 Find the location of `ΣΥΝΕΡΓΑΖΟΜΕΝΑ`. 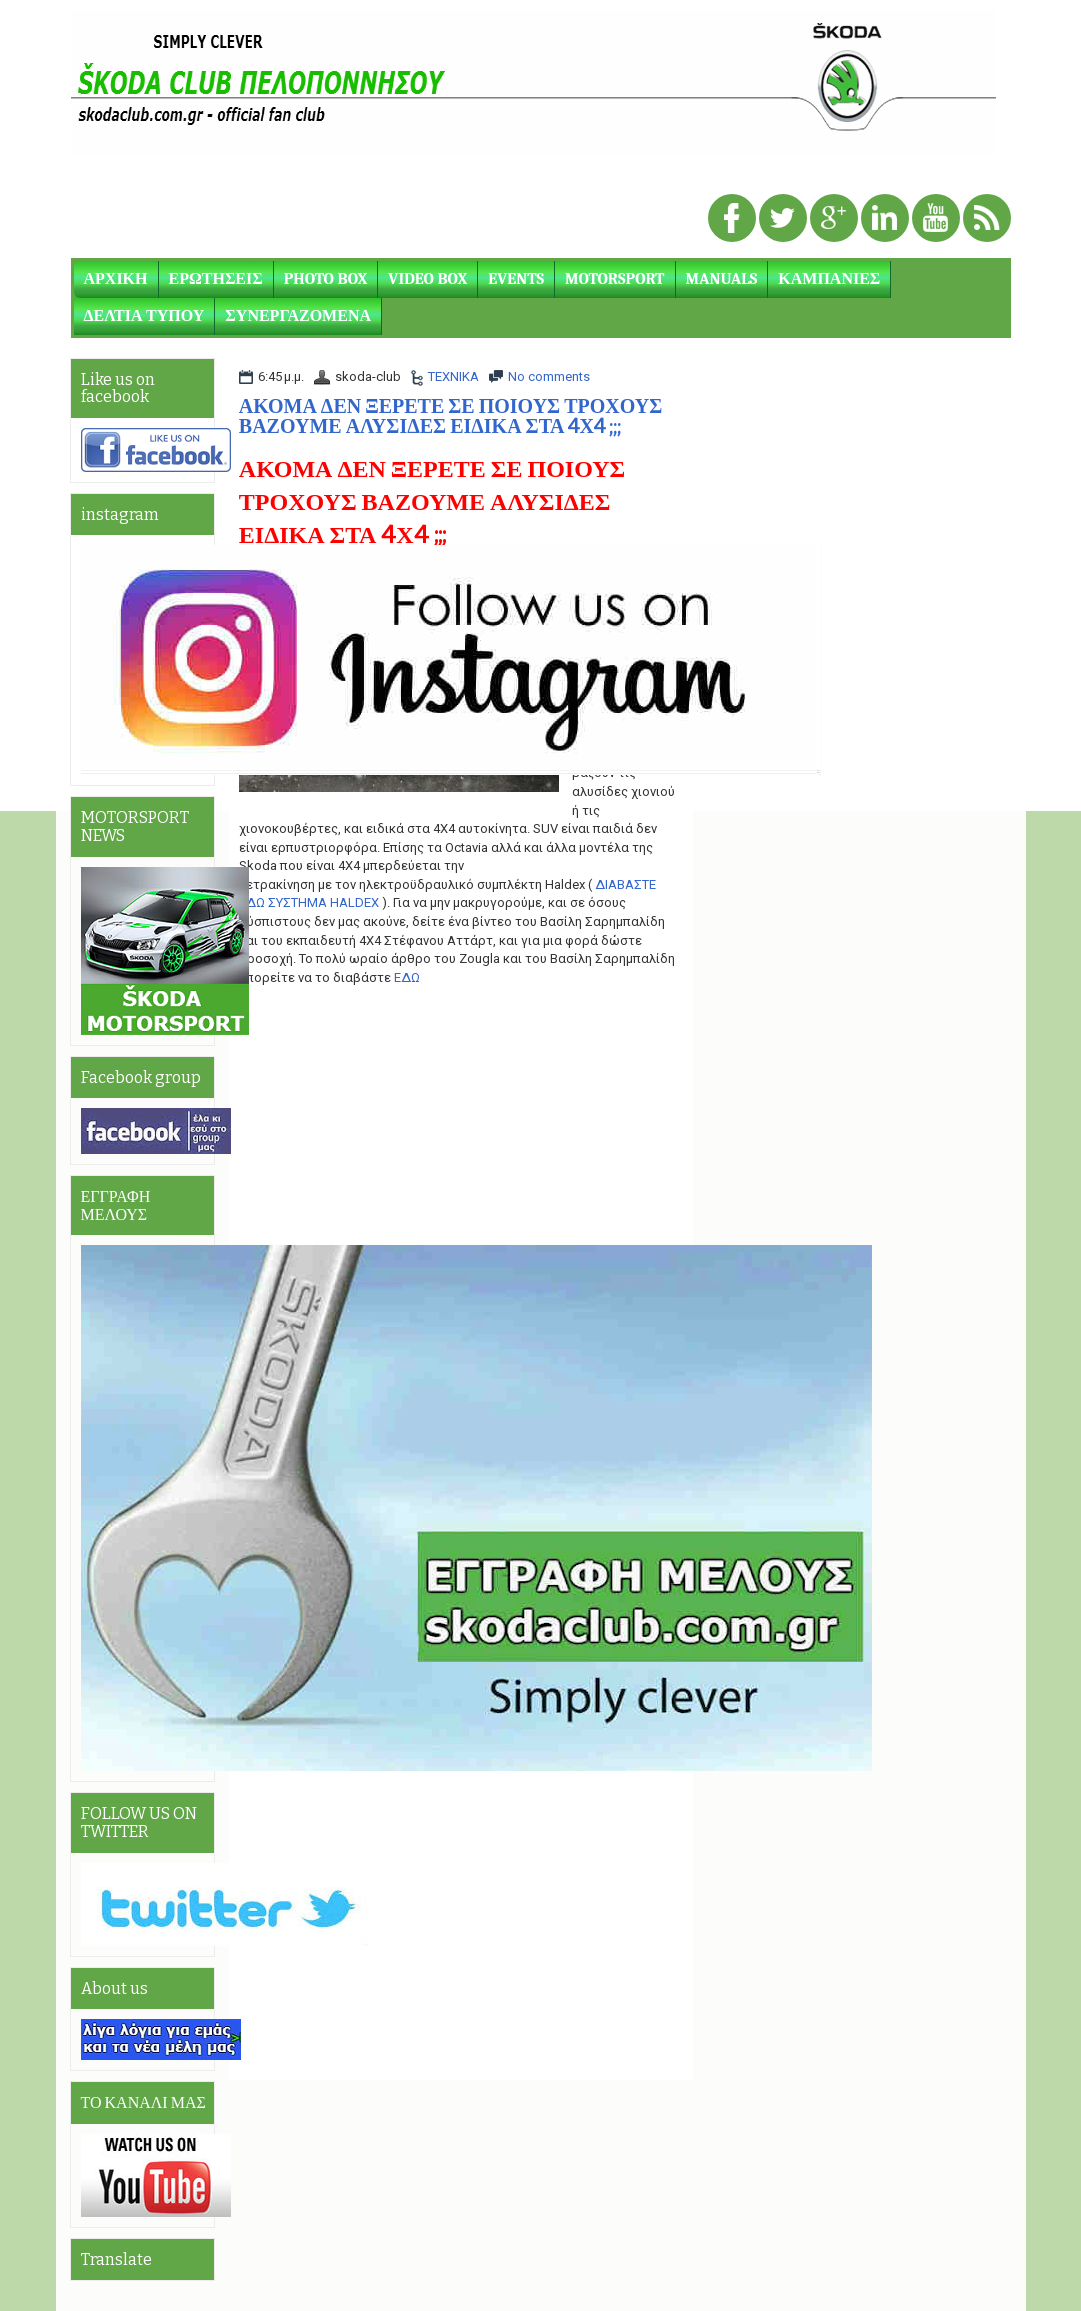

ΣΥΝΕΡΓΑΖΟΜΕΝΑ is located at coordinates (298, 316).